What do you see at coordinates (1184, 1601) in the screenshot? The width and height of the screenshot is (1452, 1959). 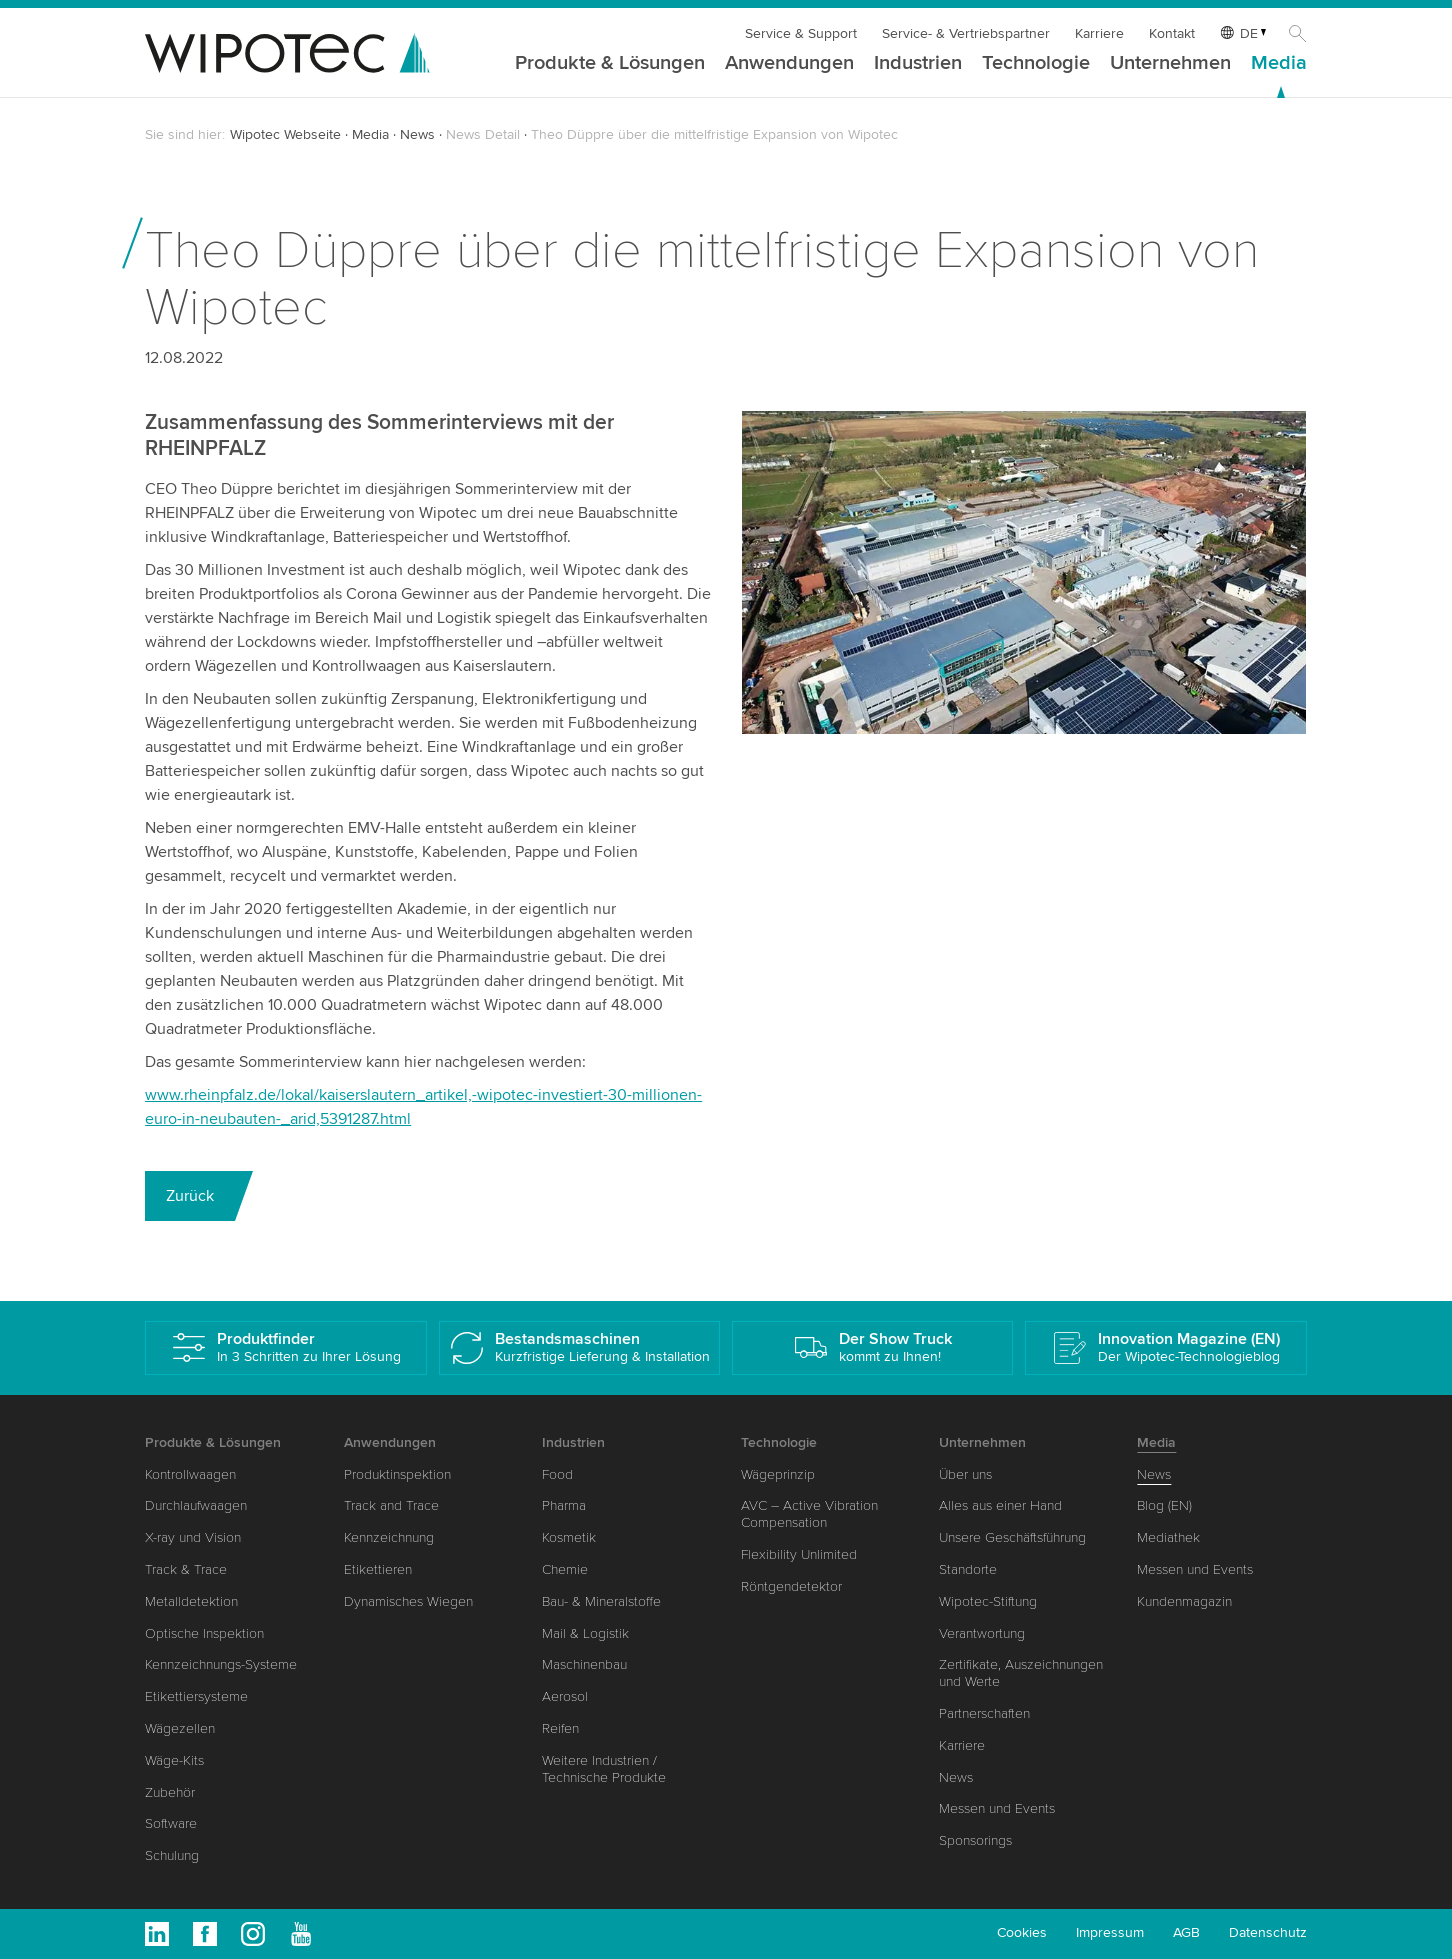 I see `Kundenmagazin` at bounding box center [1184, 1601].